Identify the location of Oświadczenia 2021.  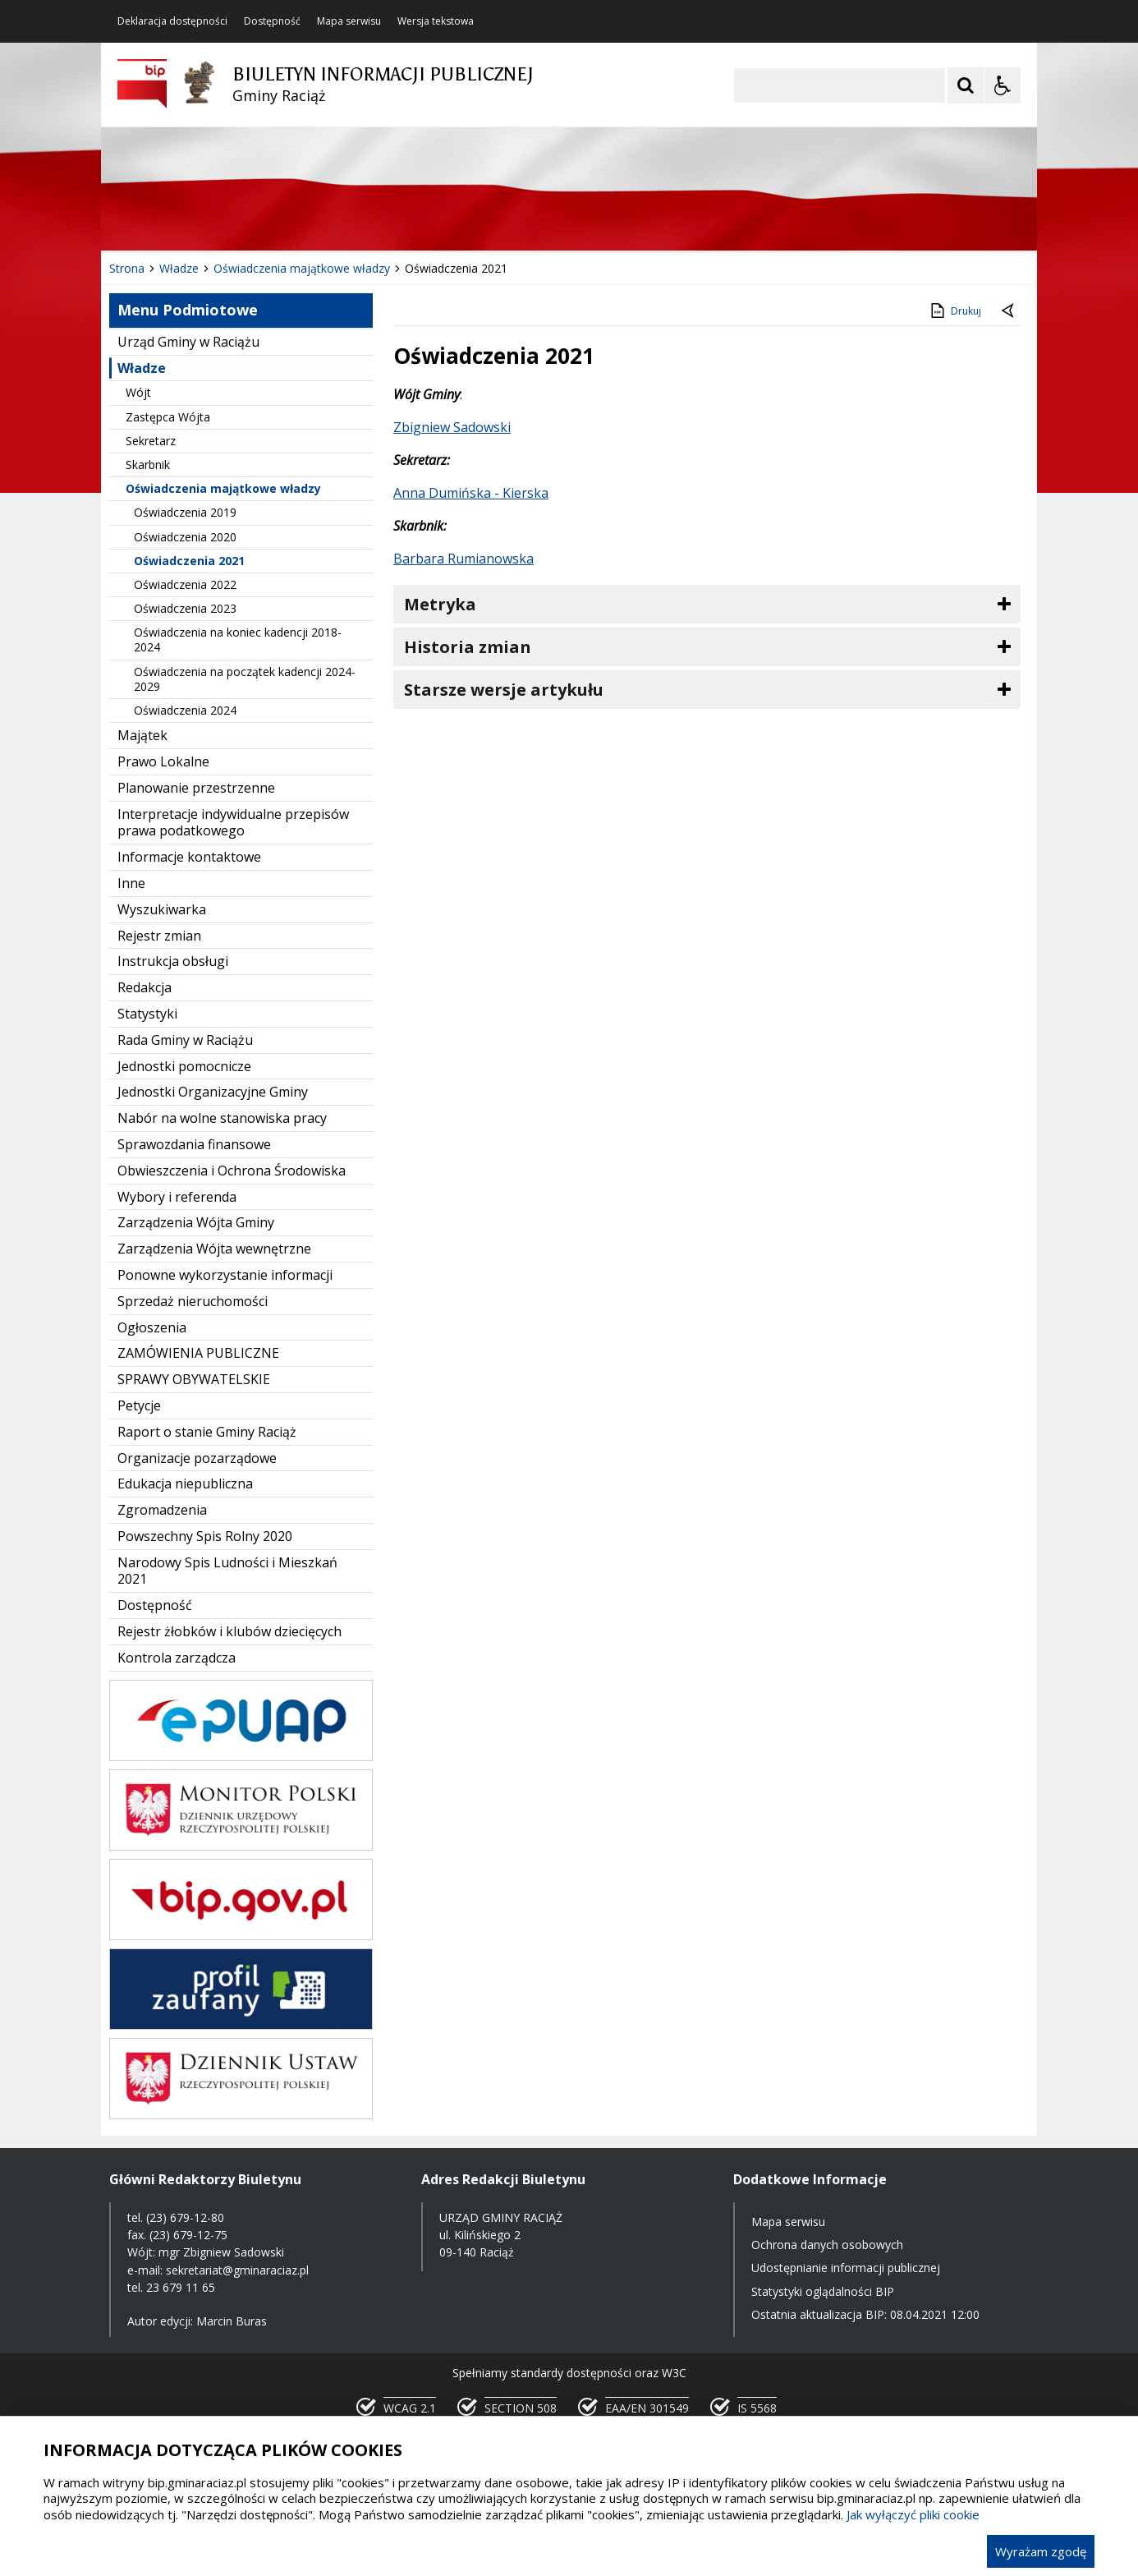
(189, 560).